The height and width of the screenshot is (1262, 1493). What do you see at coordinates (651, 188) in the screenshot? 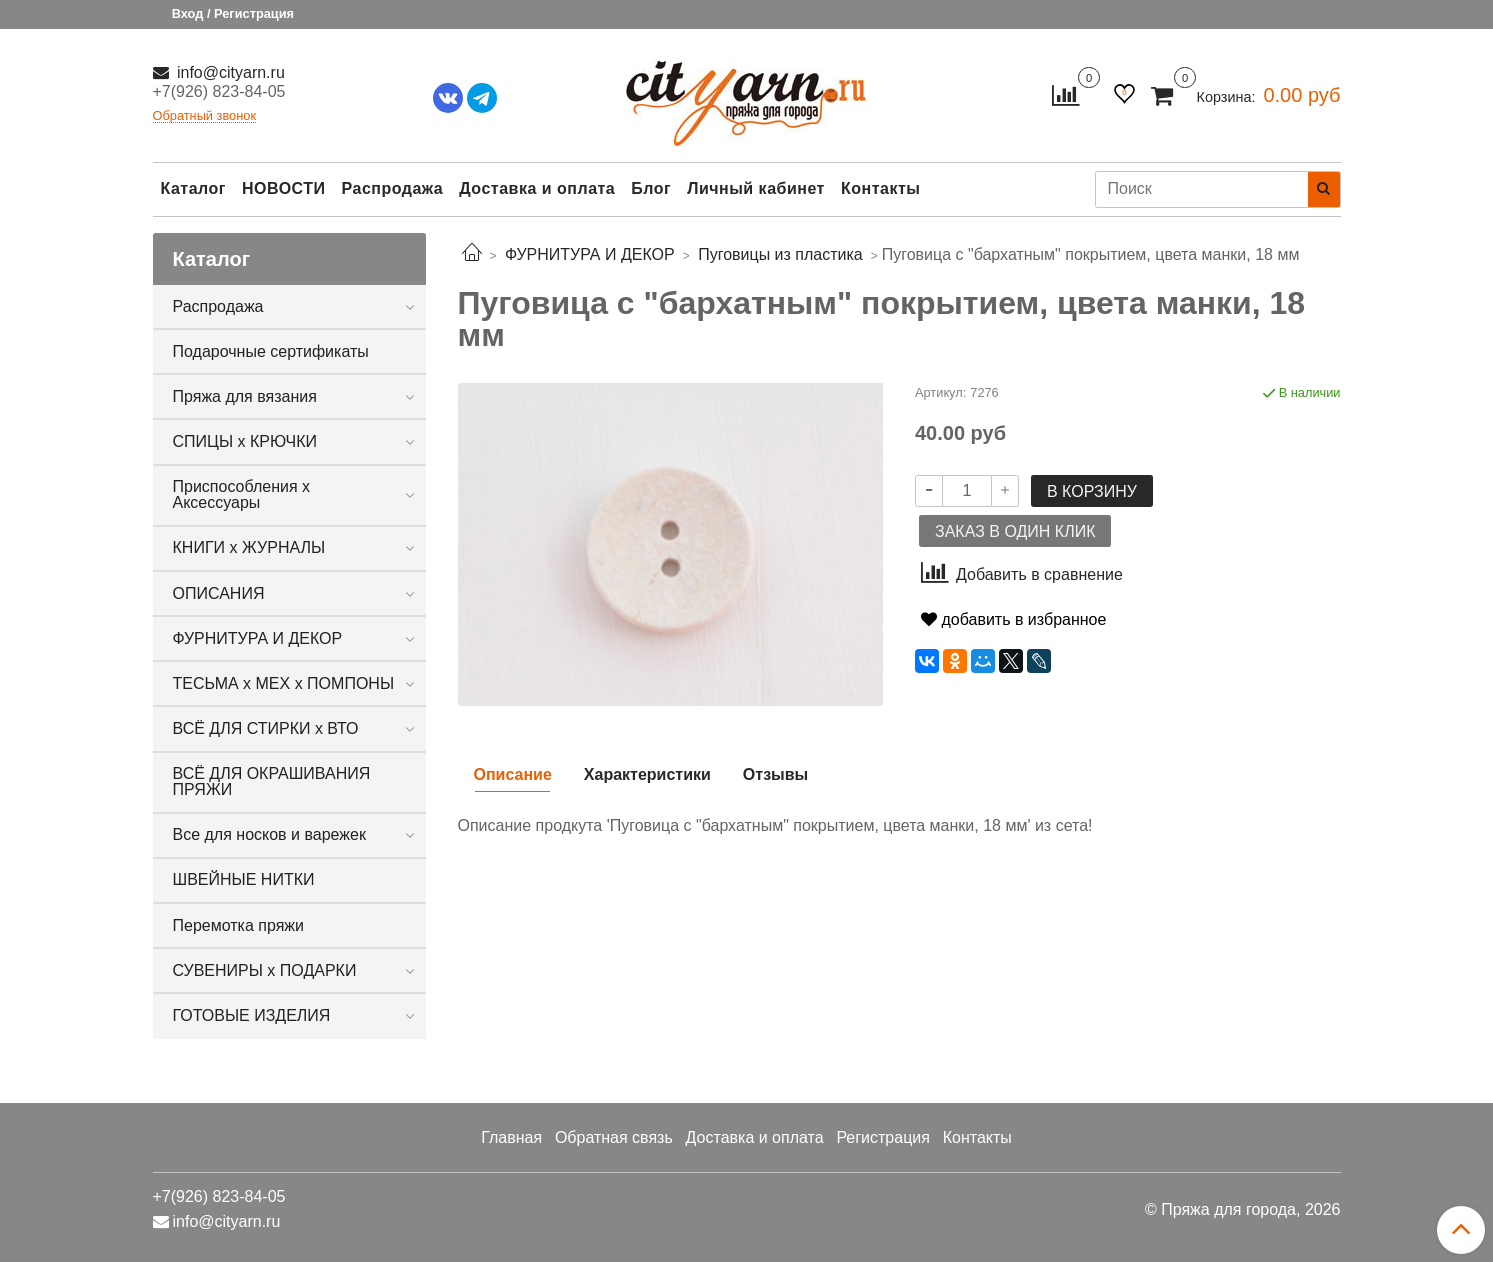
I see `Блог` at bounding box center [651, 188].